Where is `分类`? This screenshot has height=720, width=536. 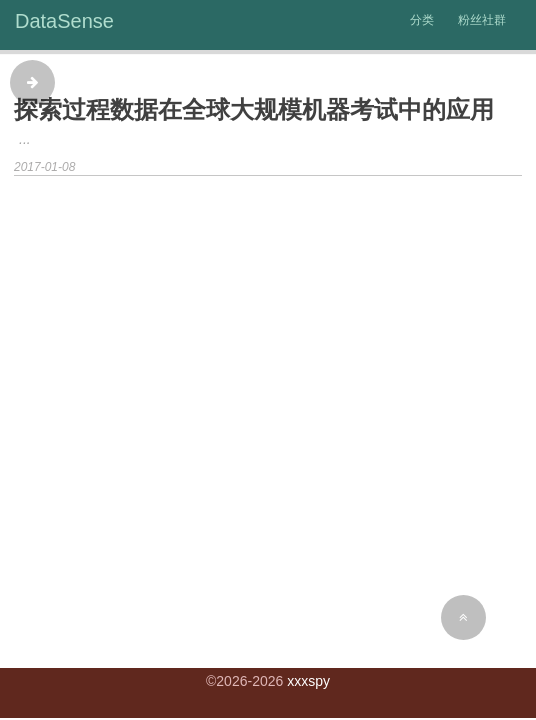
分类 is located at coordinates (422, 20).